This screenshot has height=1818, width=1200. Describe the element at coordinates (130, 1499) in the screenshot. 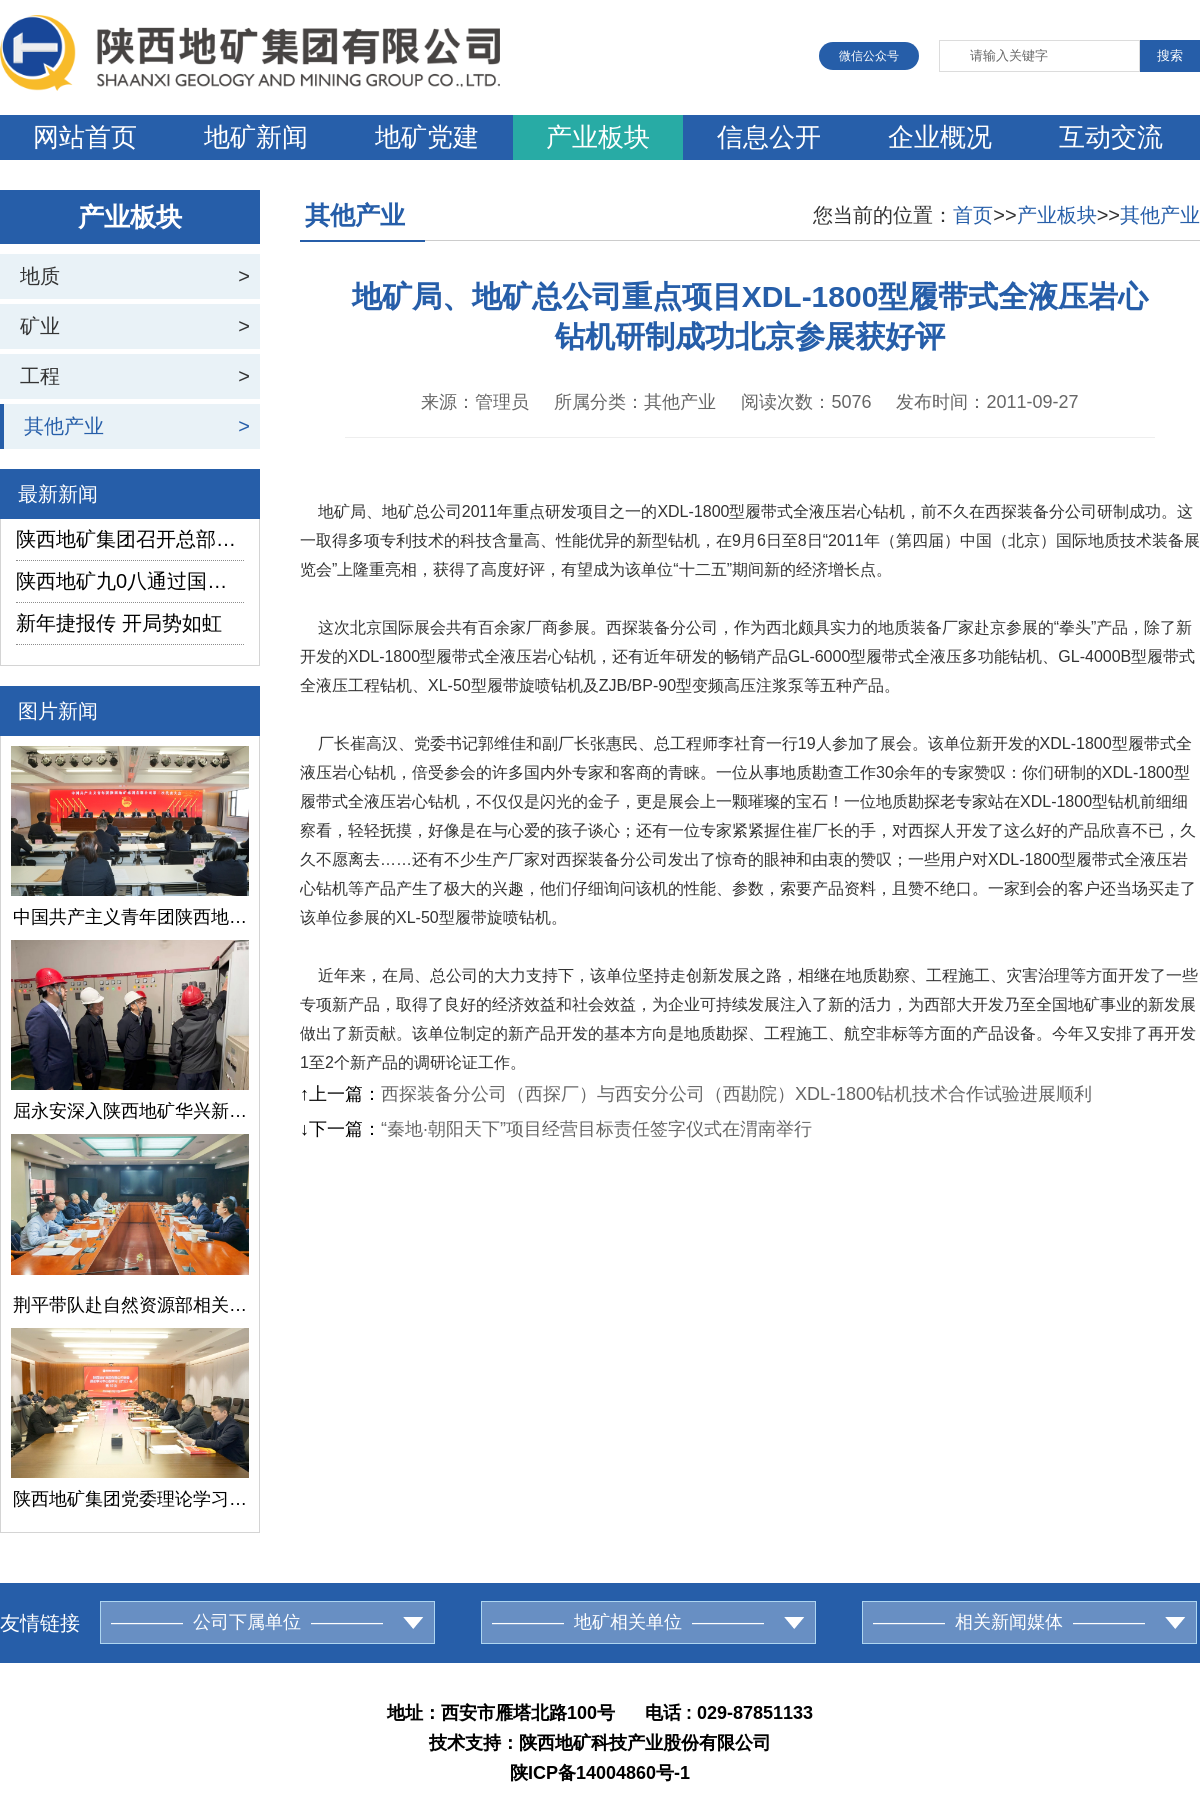

I see `陕西地矿集团党委理论学习中心组召开第10次学习研讨会` at that location.